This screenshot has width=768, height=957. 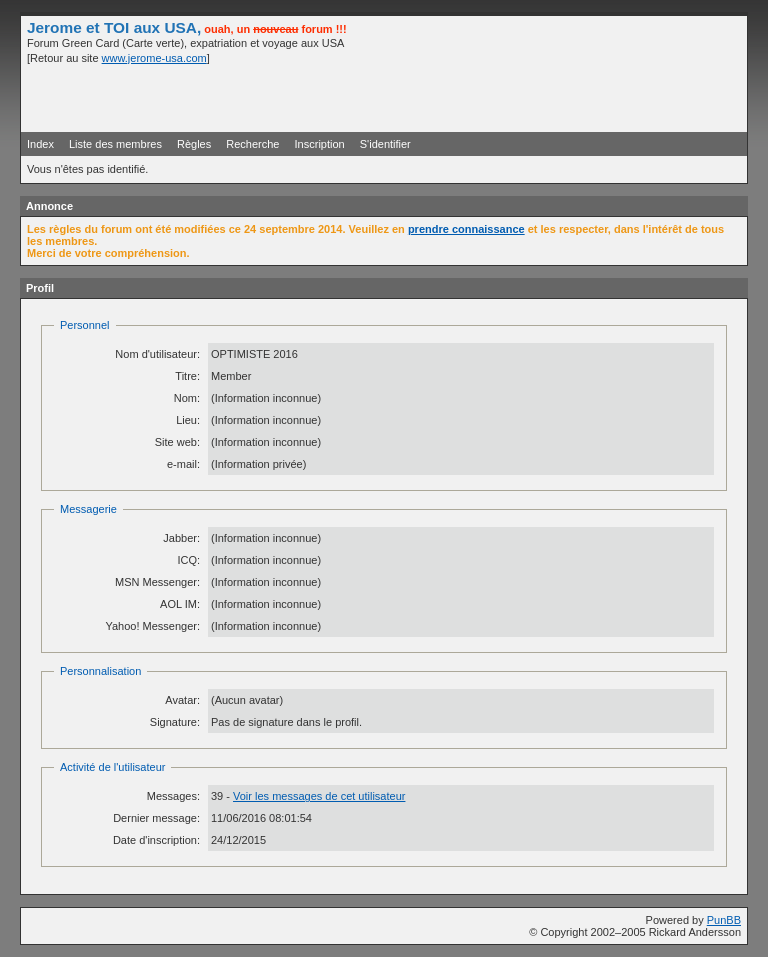 I want to click on Inscription, so click(x=320, y=144).